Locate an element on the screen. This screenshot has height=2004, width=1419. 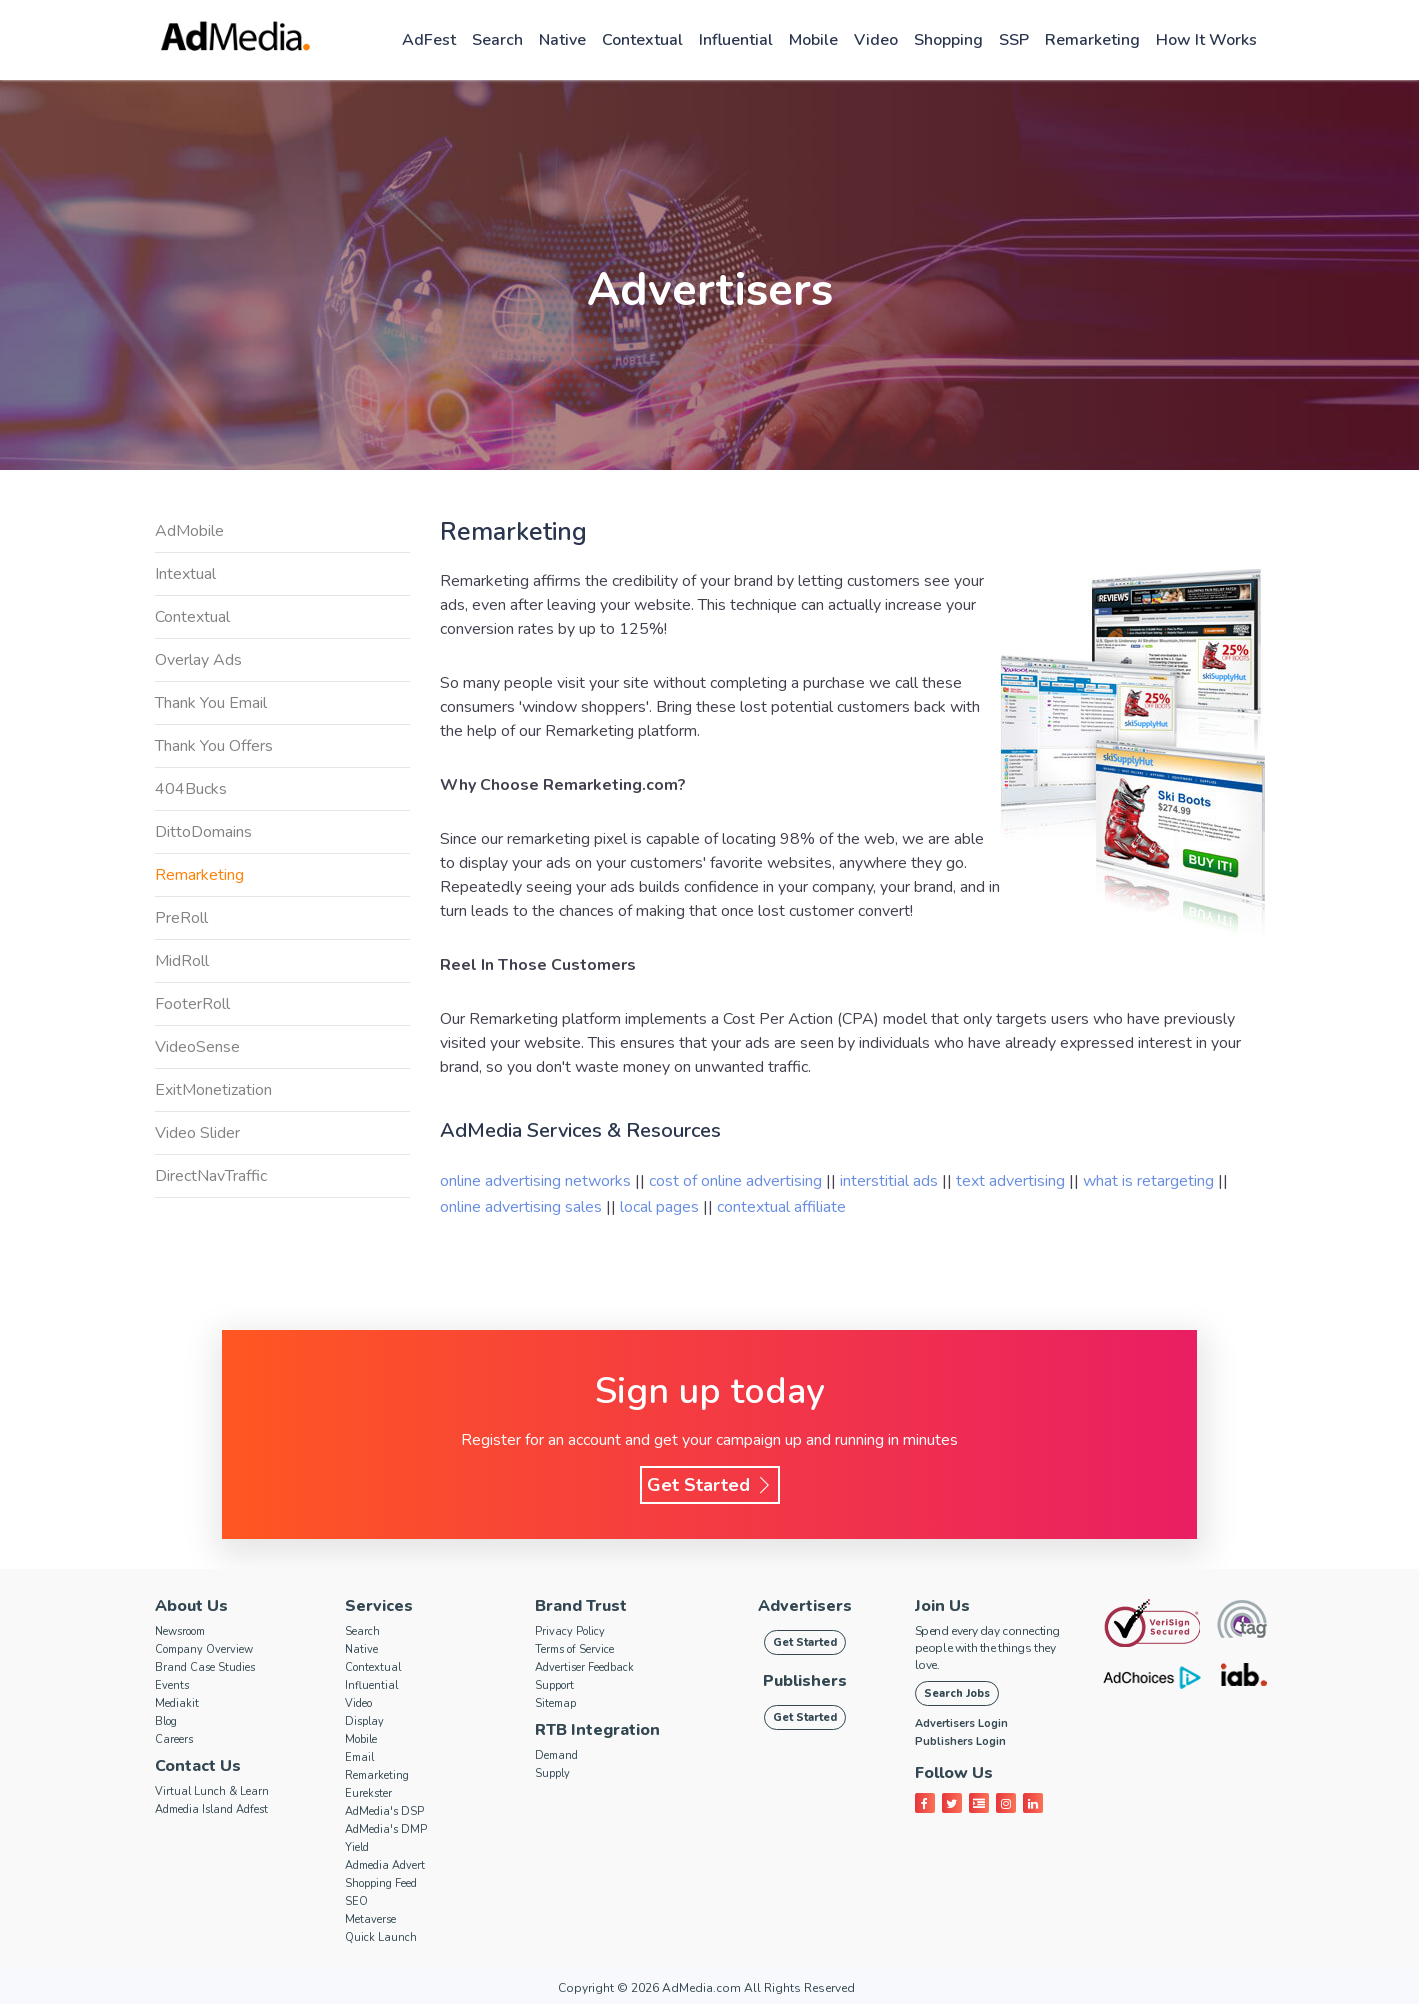
Influential is located at coordinates (736, 40).